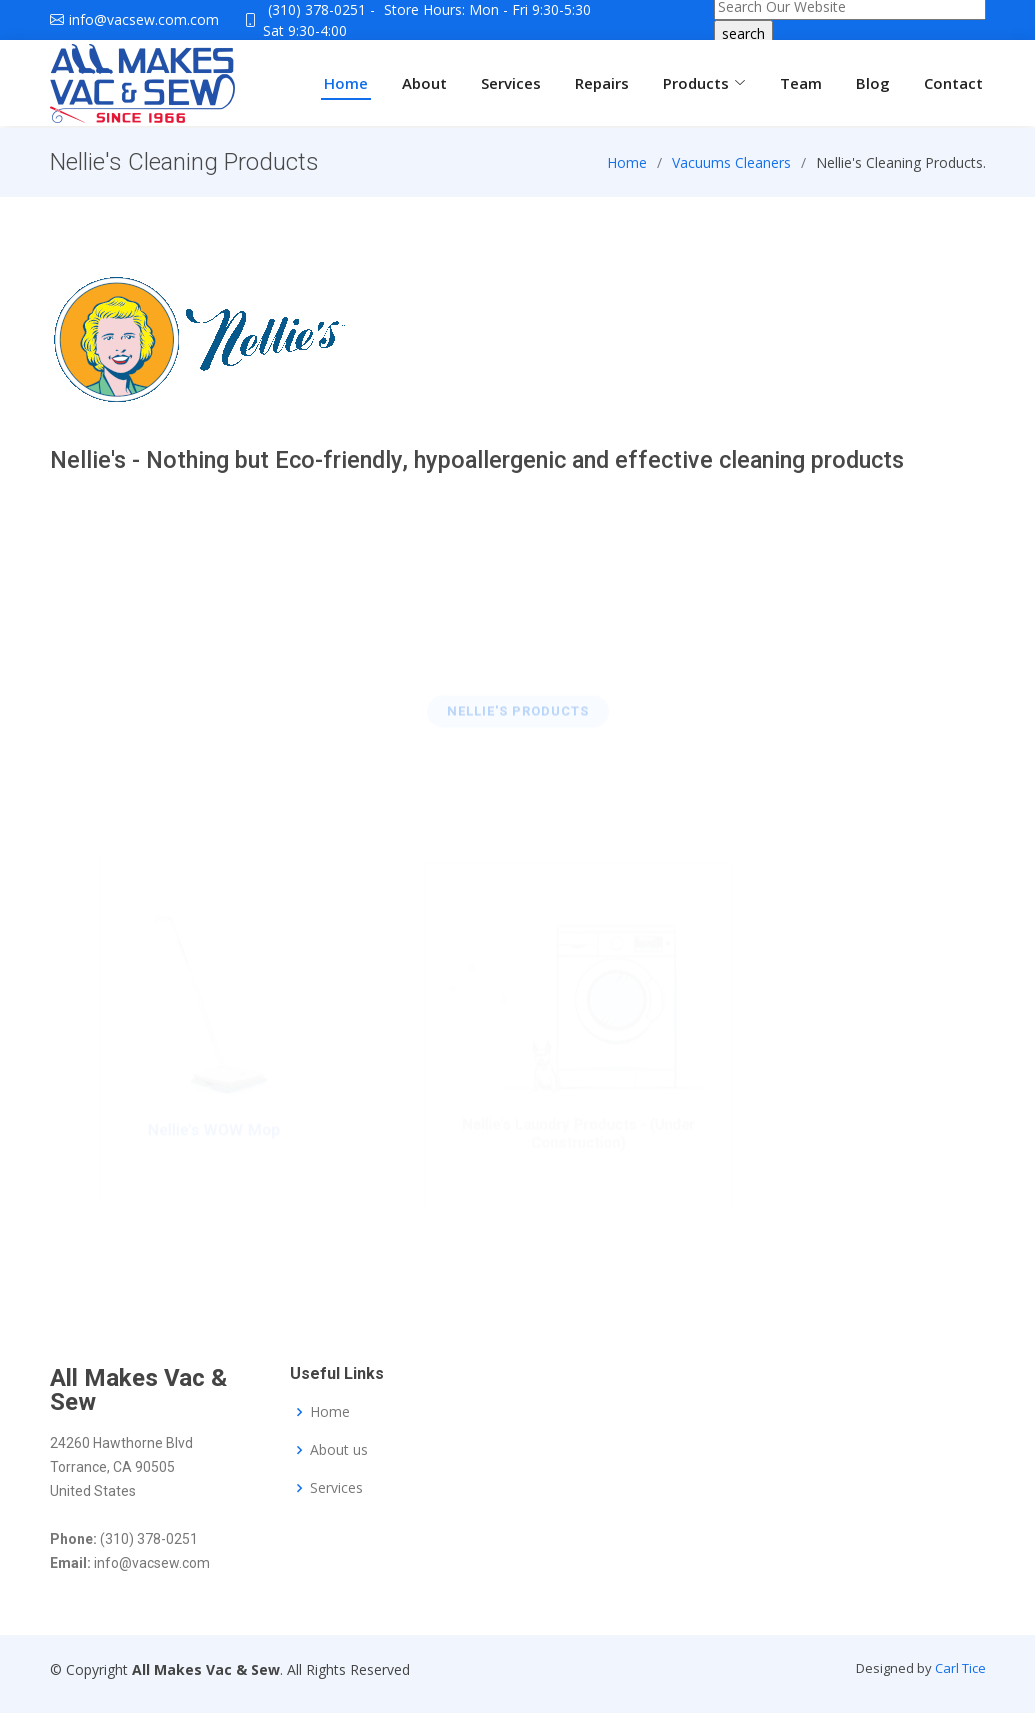 Image resolution: width=1035 pixels, height=1713 pixels. Describe the element at coordinates (873, 83) in the screenshot. I see `Blog` at that location.